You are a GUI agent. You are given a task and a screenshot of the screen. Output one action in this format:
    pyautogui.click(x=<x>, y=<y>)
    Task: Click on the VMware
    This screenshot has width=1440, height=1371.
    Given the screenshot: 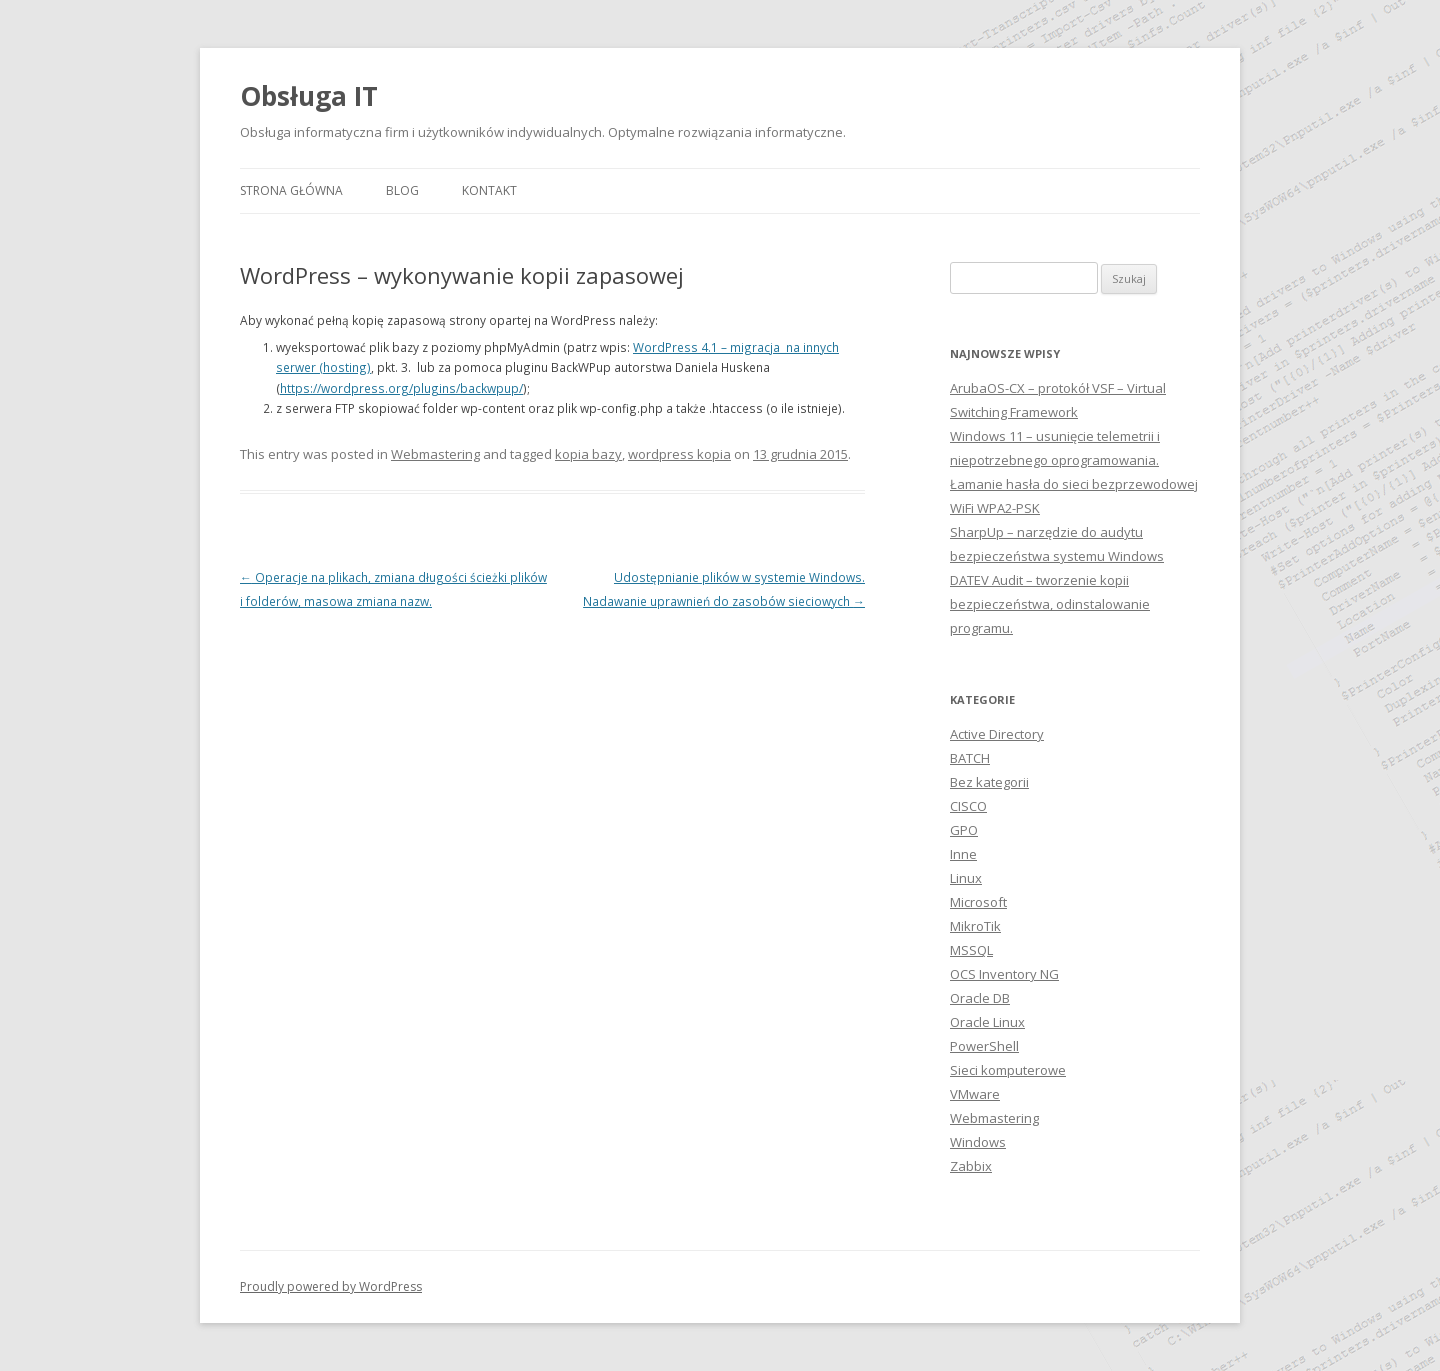 What is the action you would take?
    pyautogui.click(x=975, y=1094)
    